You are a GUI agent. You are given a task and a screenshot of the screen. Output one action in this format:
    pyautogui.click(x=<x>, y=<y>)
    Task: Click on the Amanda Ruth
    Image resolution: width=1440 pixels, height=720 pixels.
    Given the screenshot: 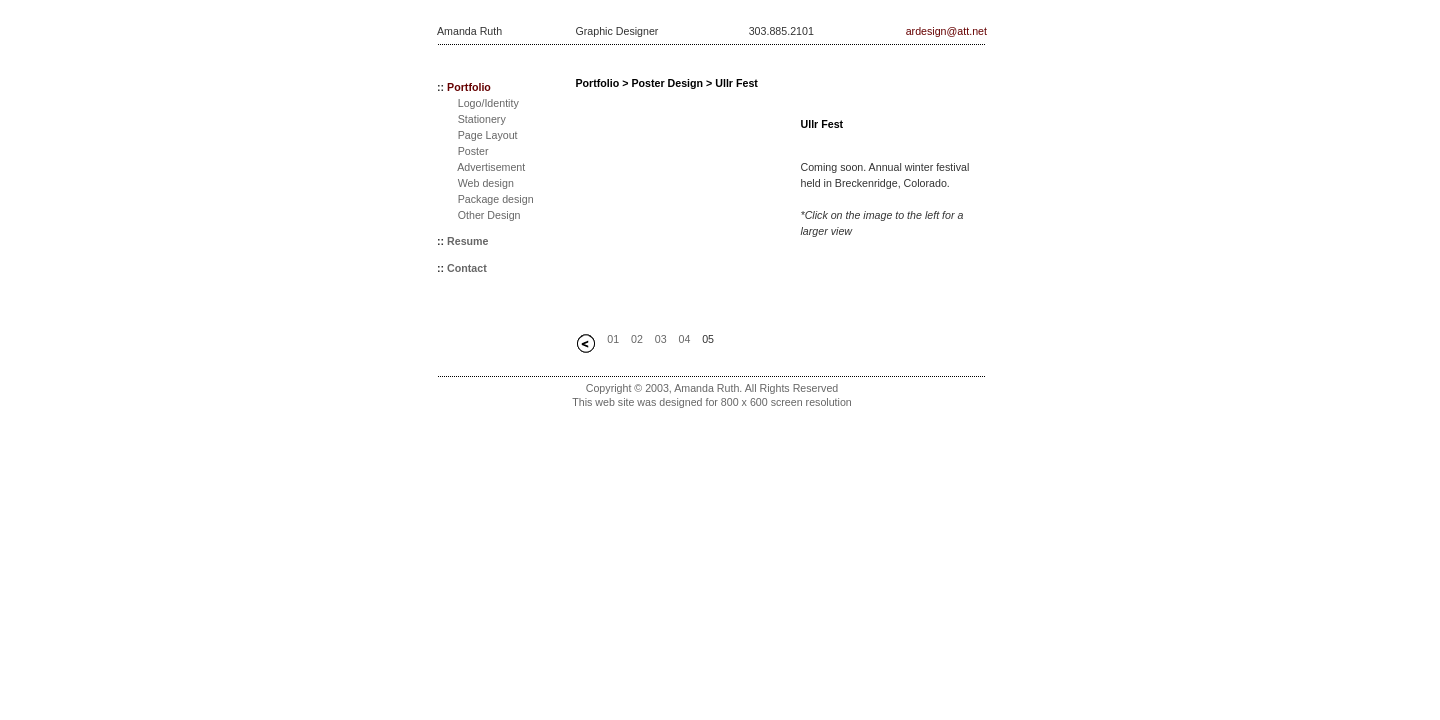 What is the action you would take?
    pyautogui.click(x=469, y=31)
    